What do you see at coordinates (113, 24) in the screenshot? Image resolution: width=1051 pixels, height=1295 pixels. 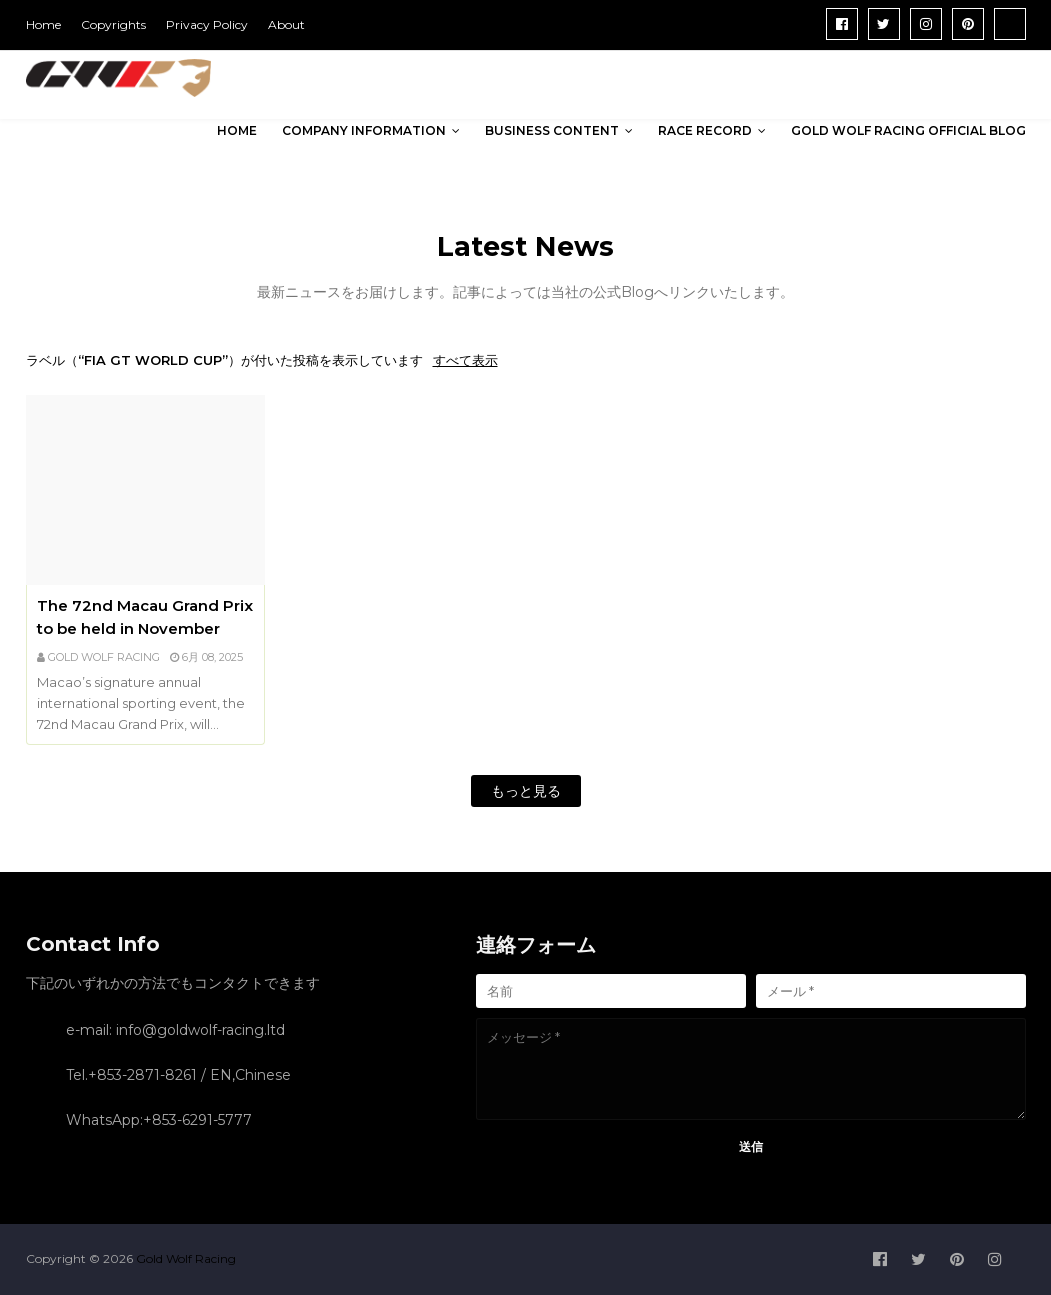 I see `Copyrights` at bounding box center [113, 24].